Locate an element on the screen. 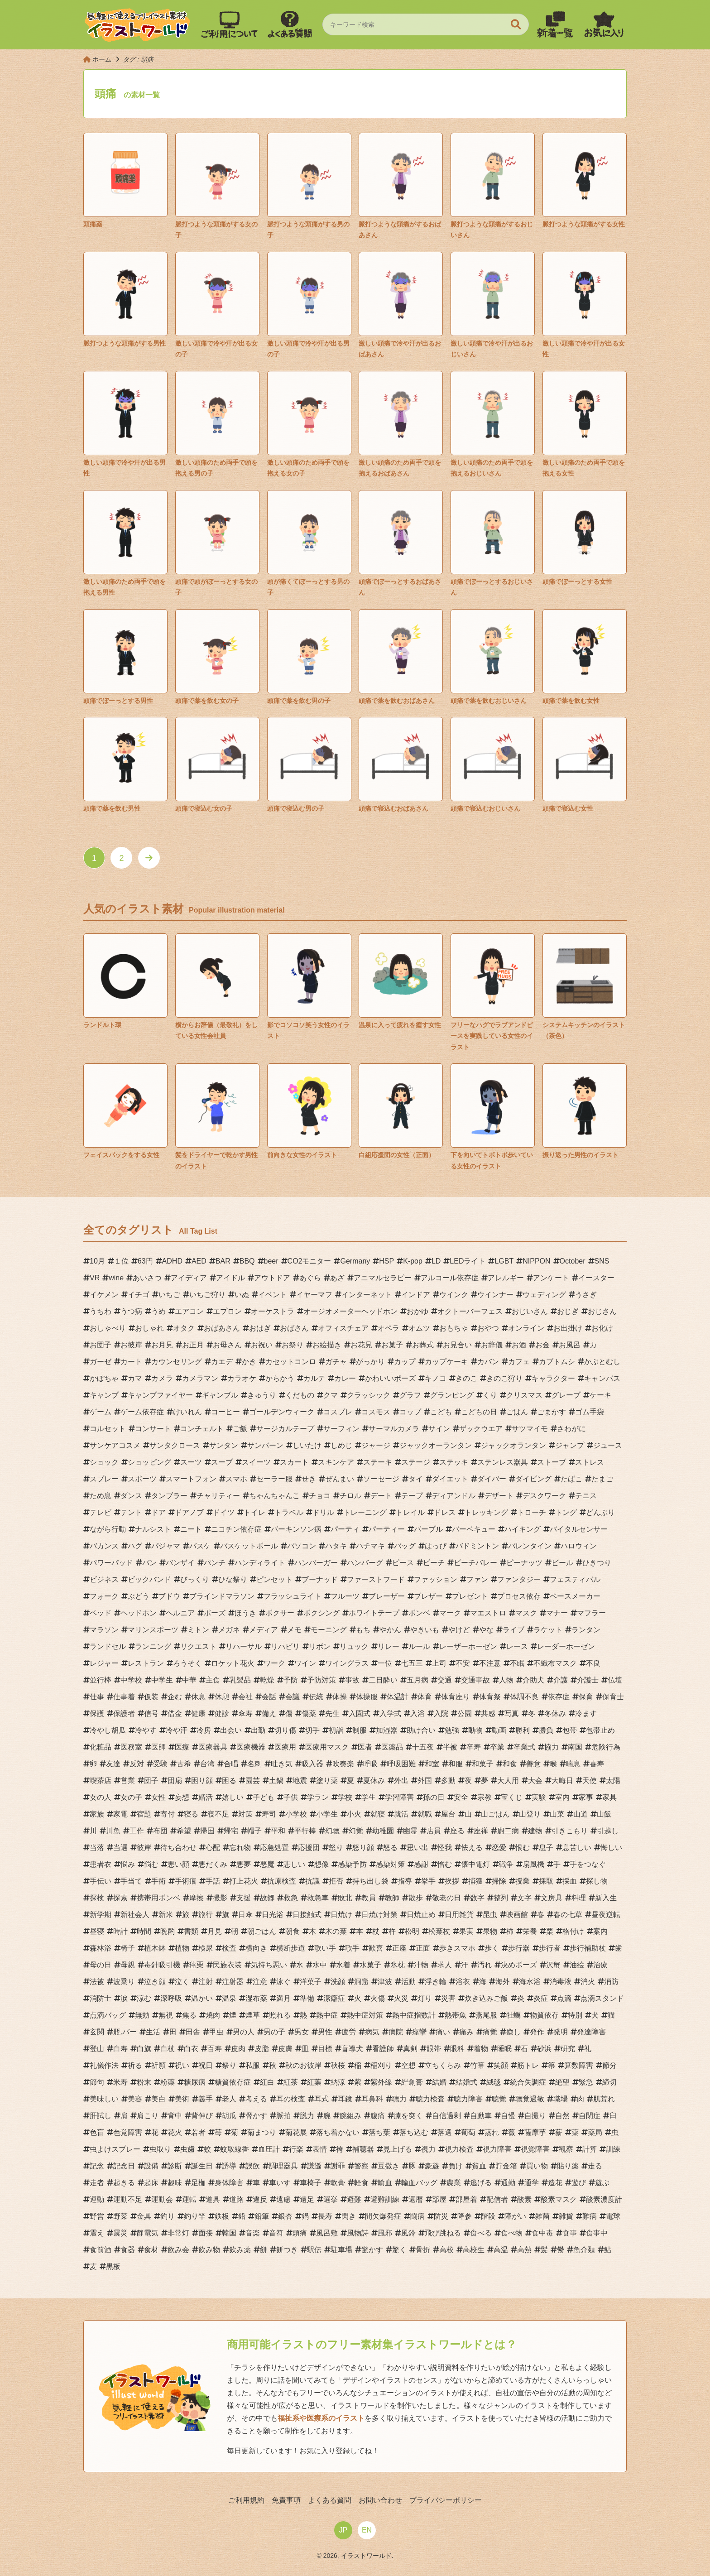 The width and height of the screenshot is (710, 2576). バスケットボール is located at coordinates (249, 1546).